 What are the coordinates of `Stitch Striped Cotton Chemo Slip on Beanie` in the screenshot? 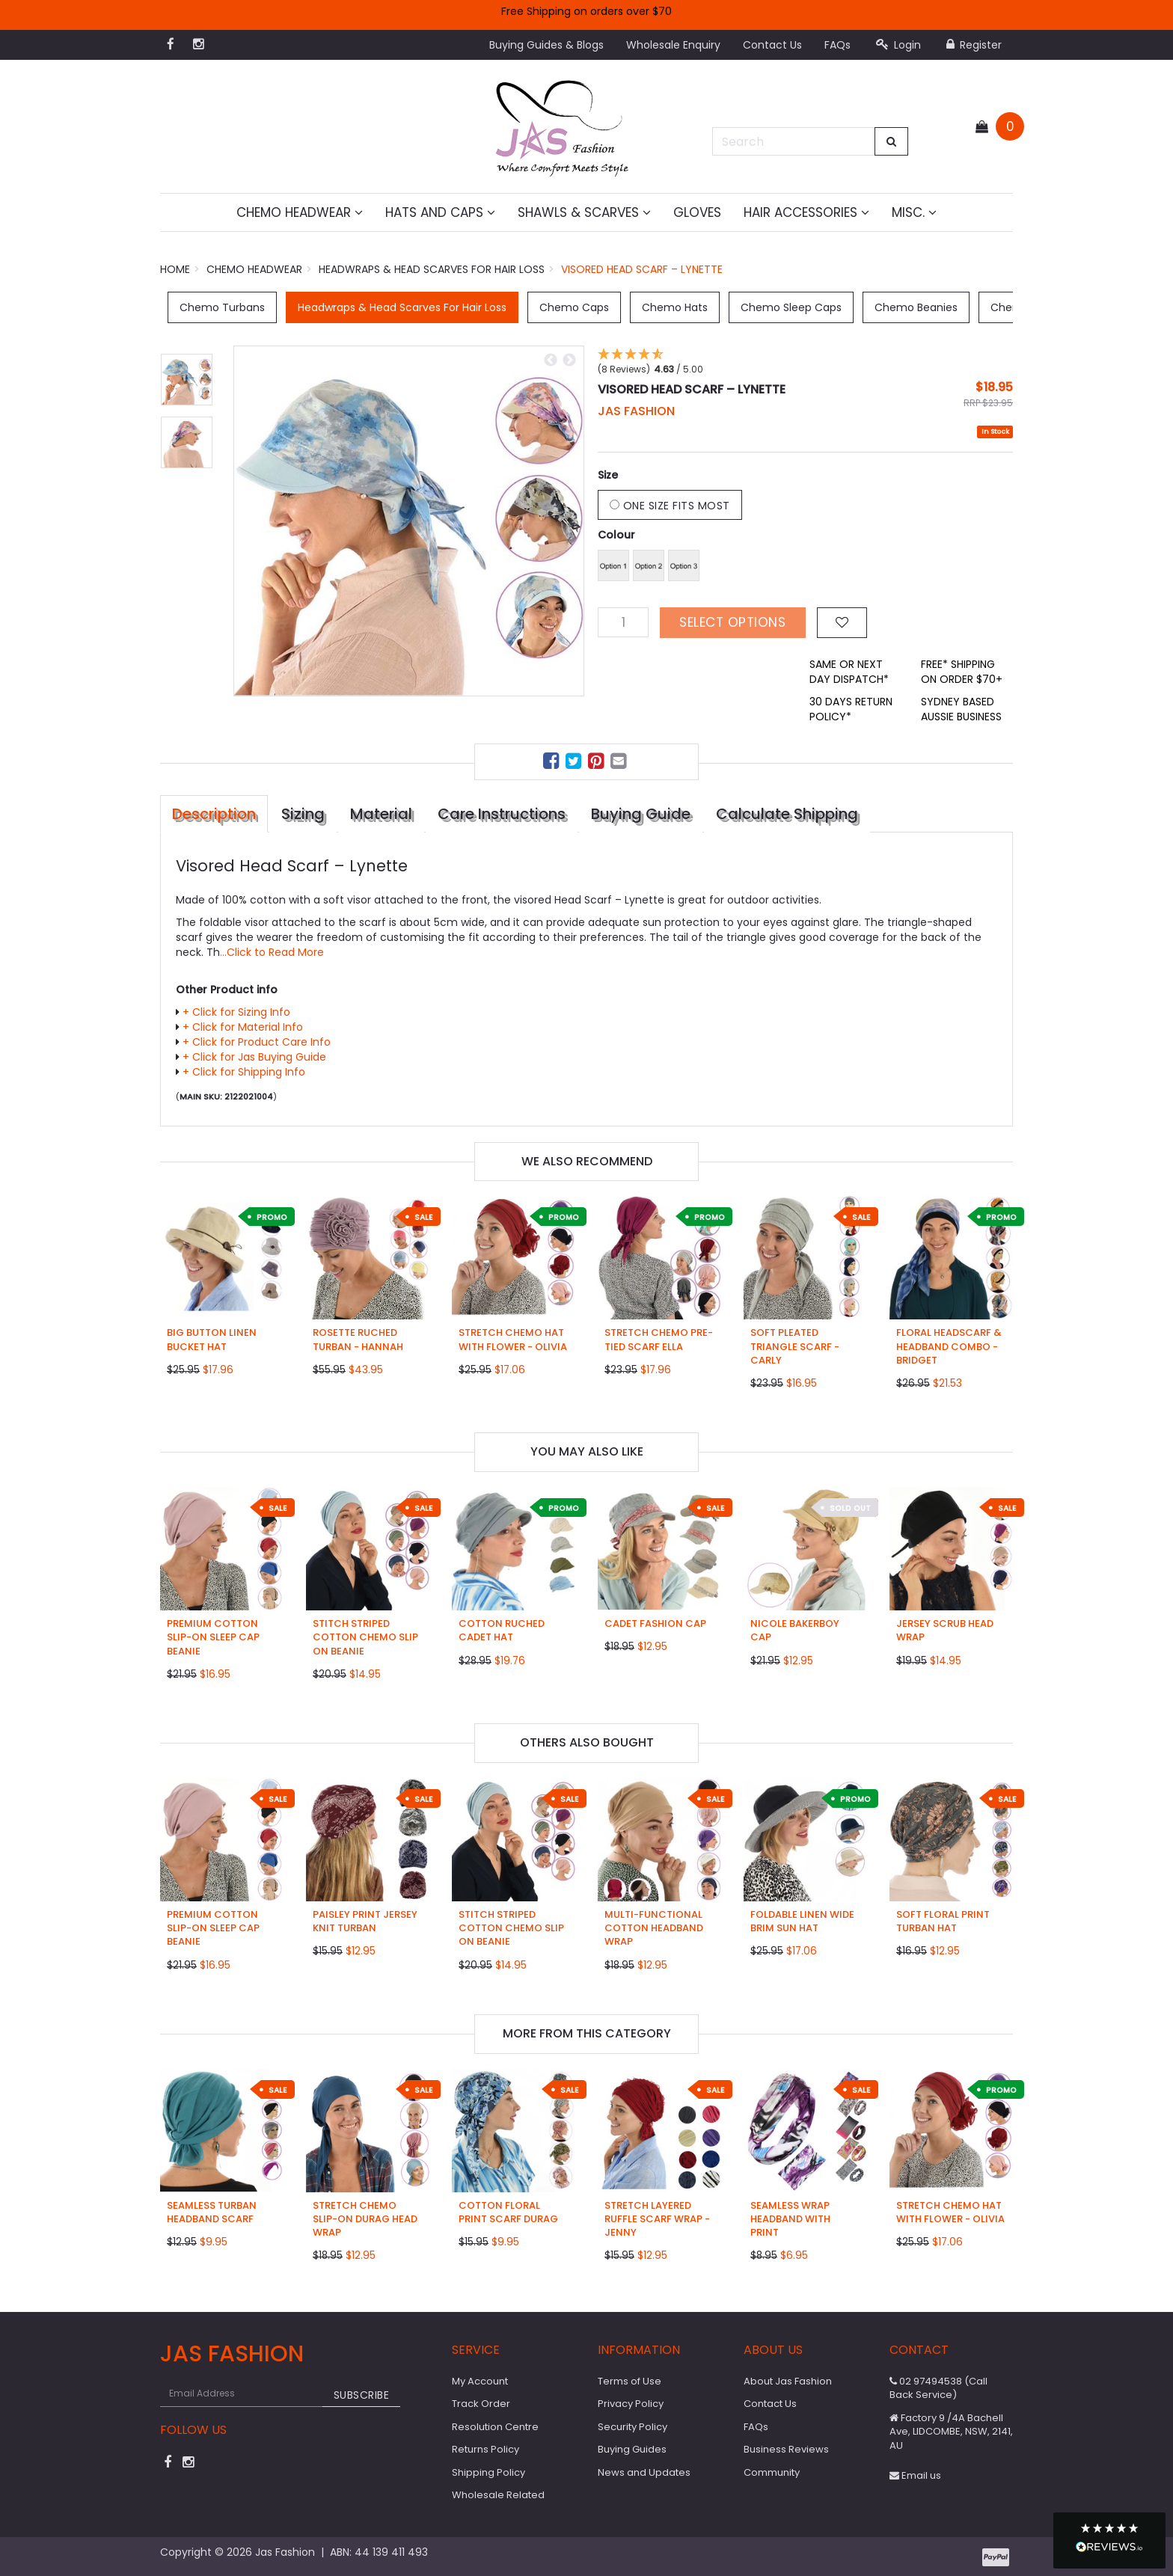 It's located at (365, 1636).